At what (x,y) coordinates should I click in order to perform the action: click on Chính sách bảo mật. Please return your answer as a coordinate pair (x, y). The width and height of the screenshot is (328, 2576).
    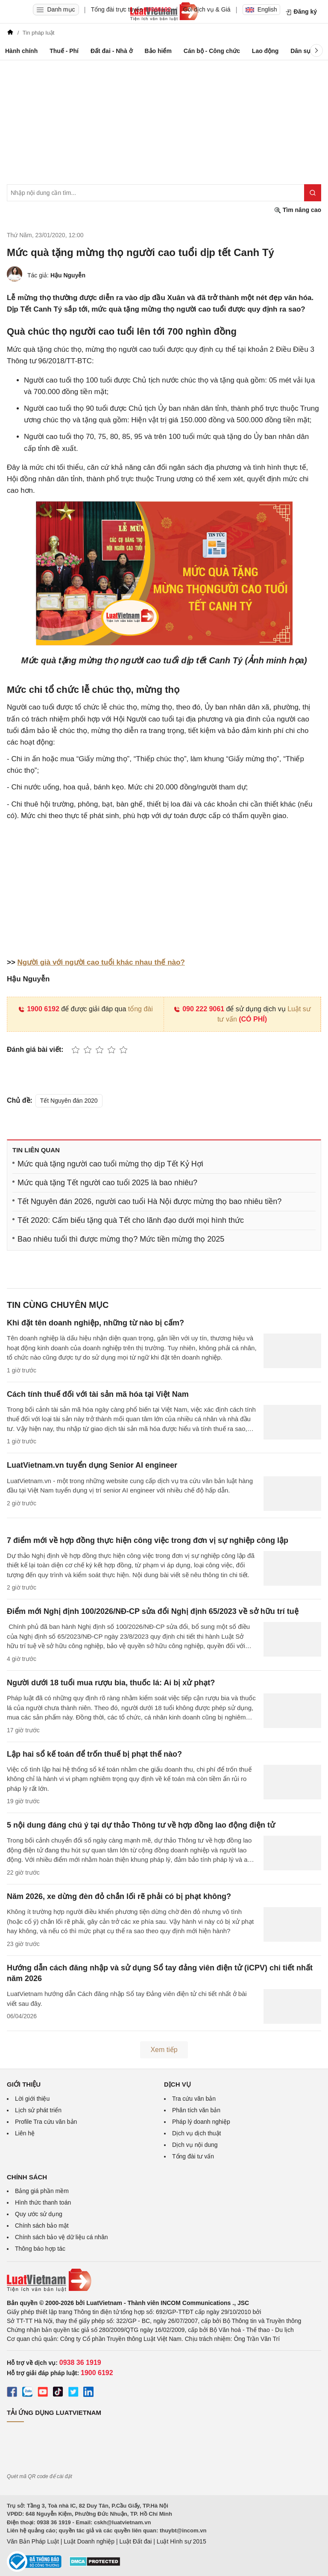
    Looking at the image, I should click on (42, 2225).